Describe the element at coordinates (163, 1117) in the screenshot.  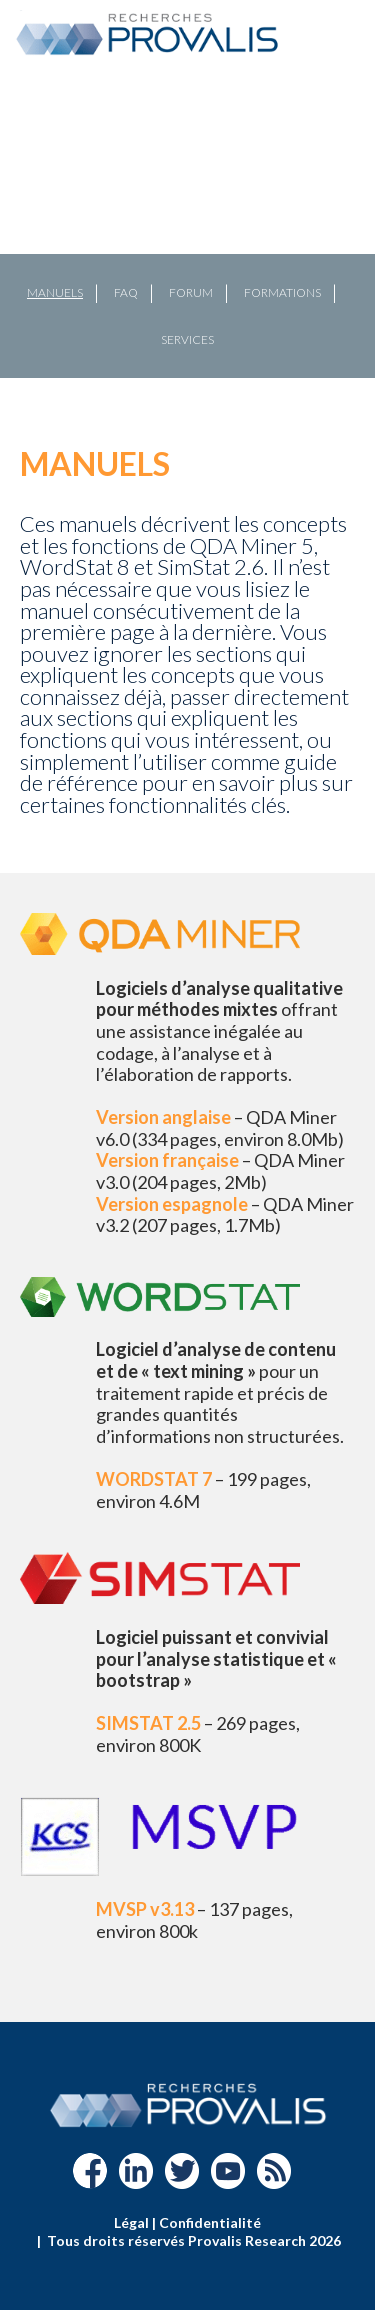
I see `Version anglaise` at that location.